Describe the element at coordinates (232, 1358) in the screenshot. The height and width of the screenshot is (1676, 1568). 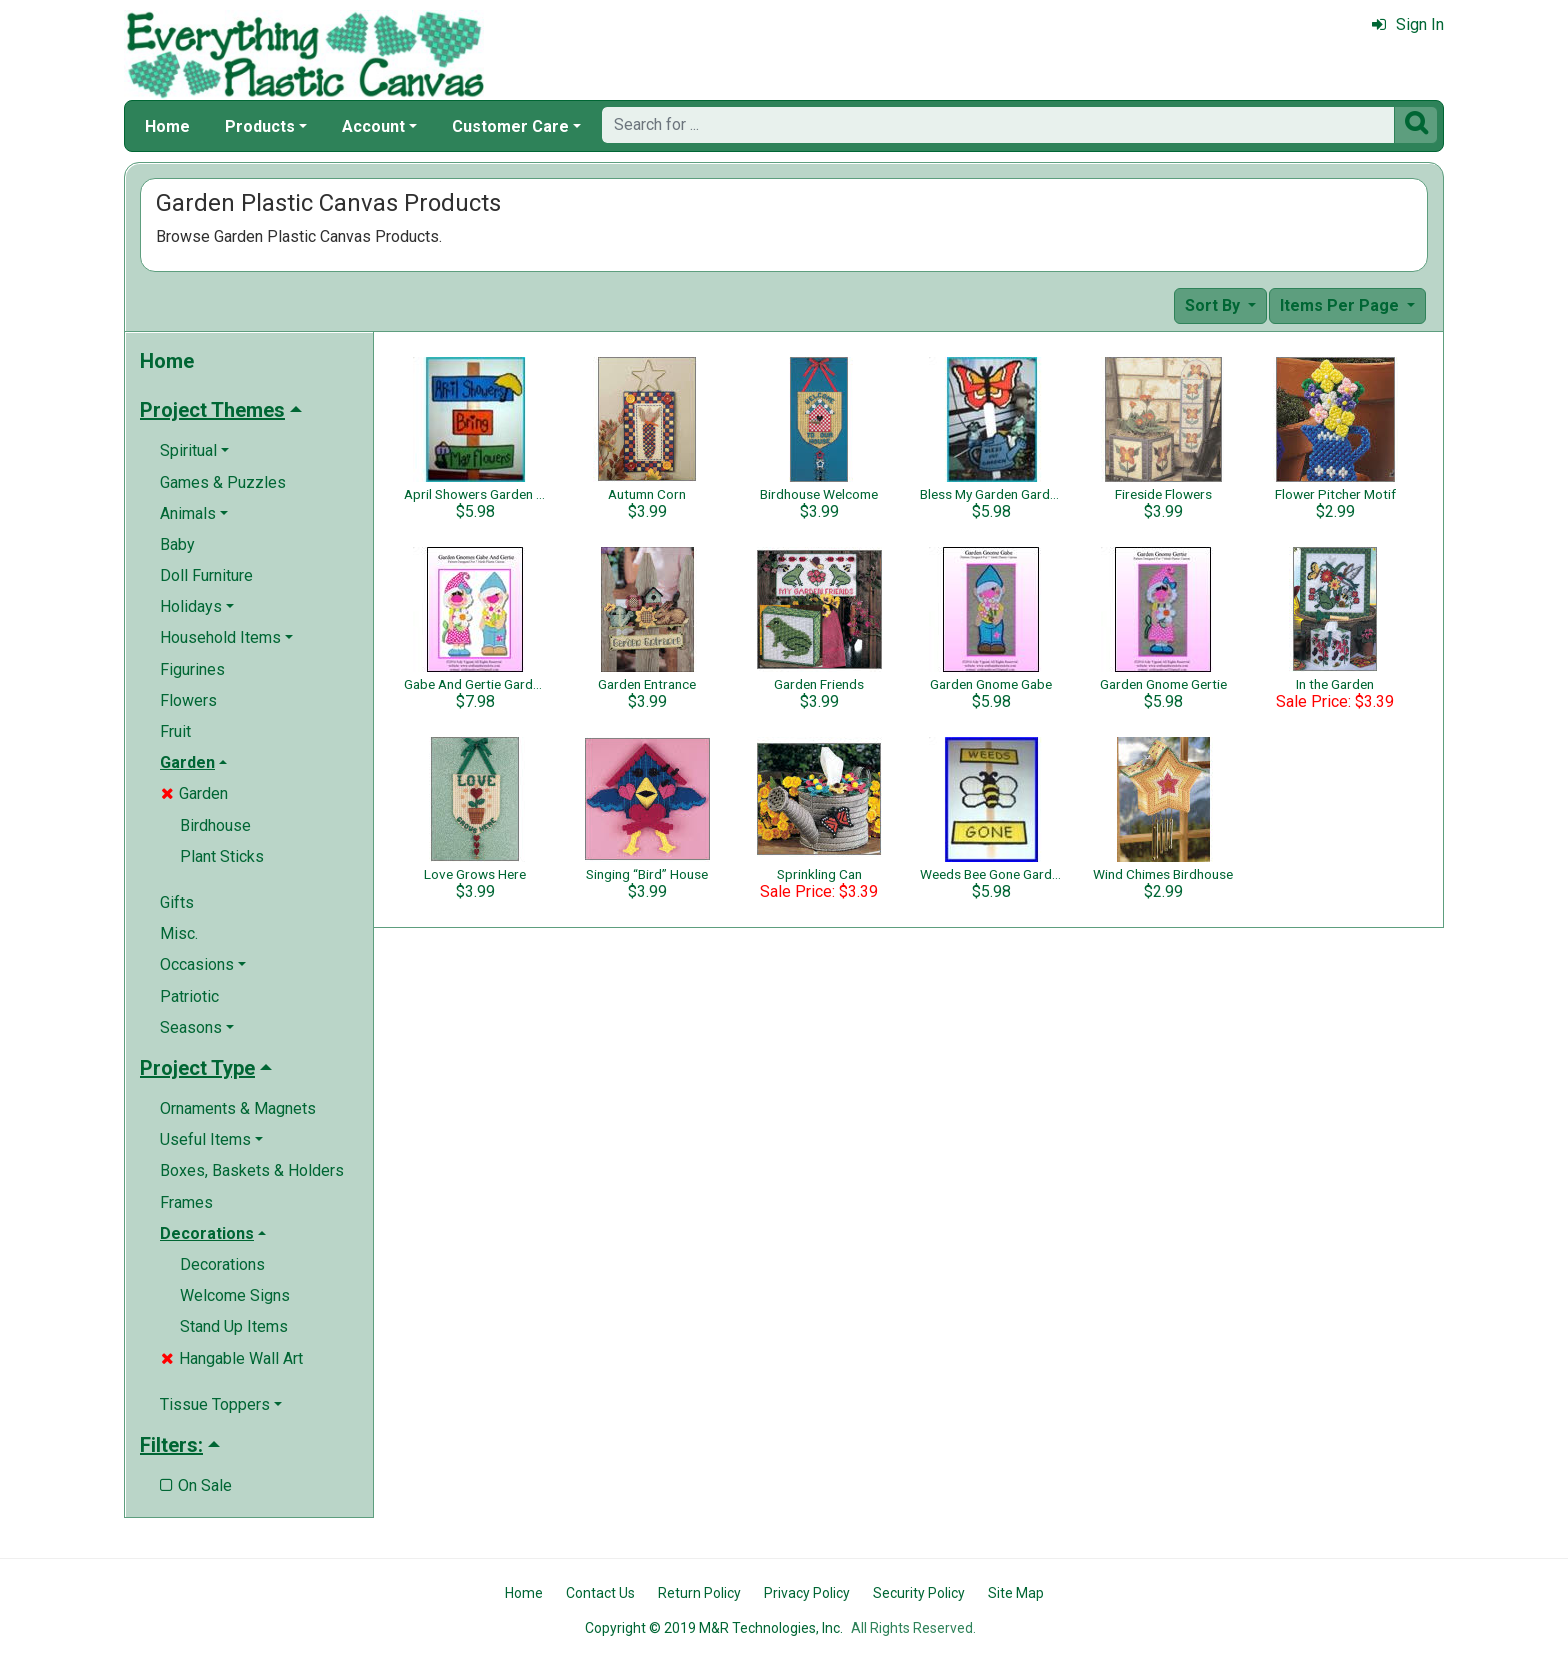
I see `Hangable Wall Art` at that location.